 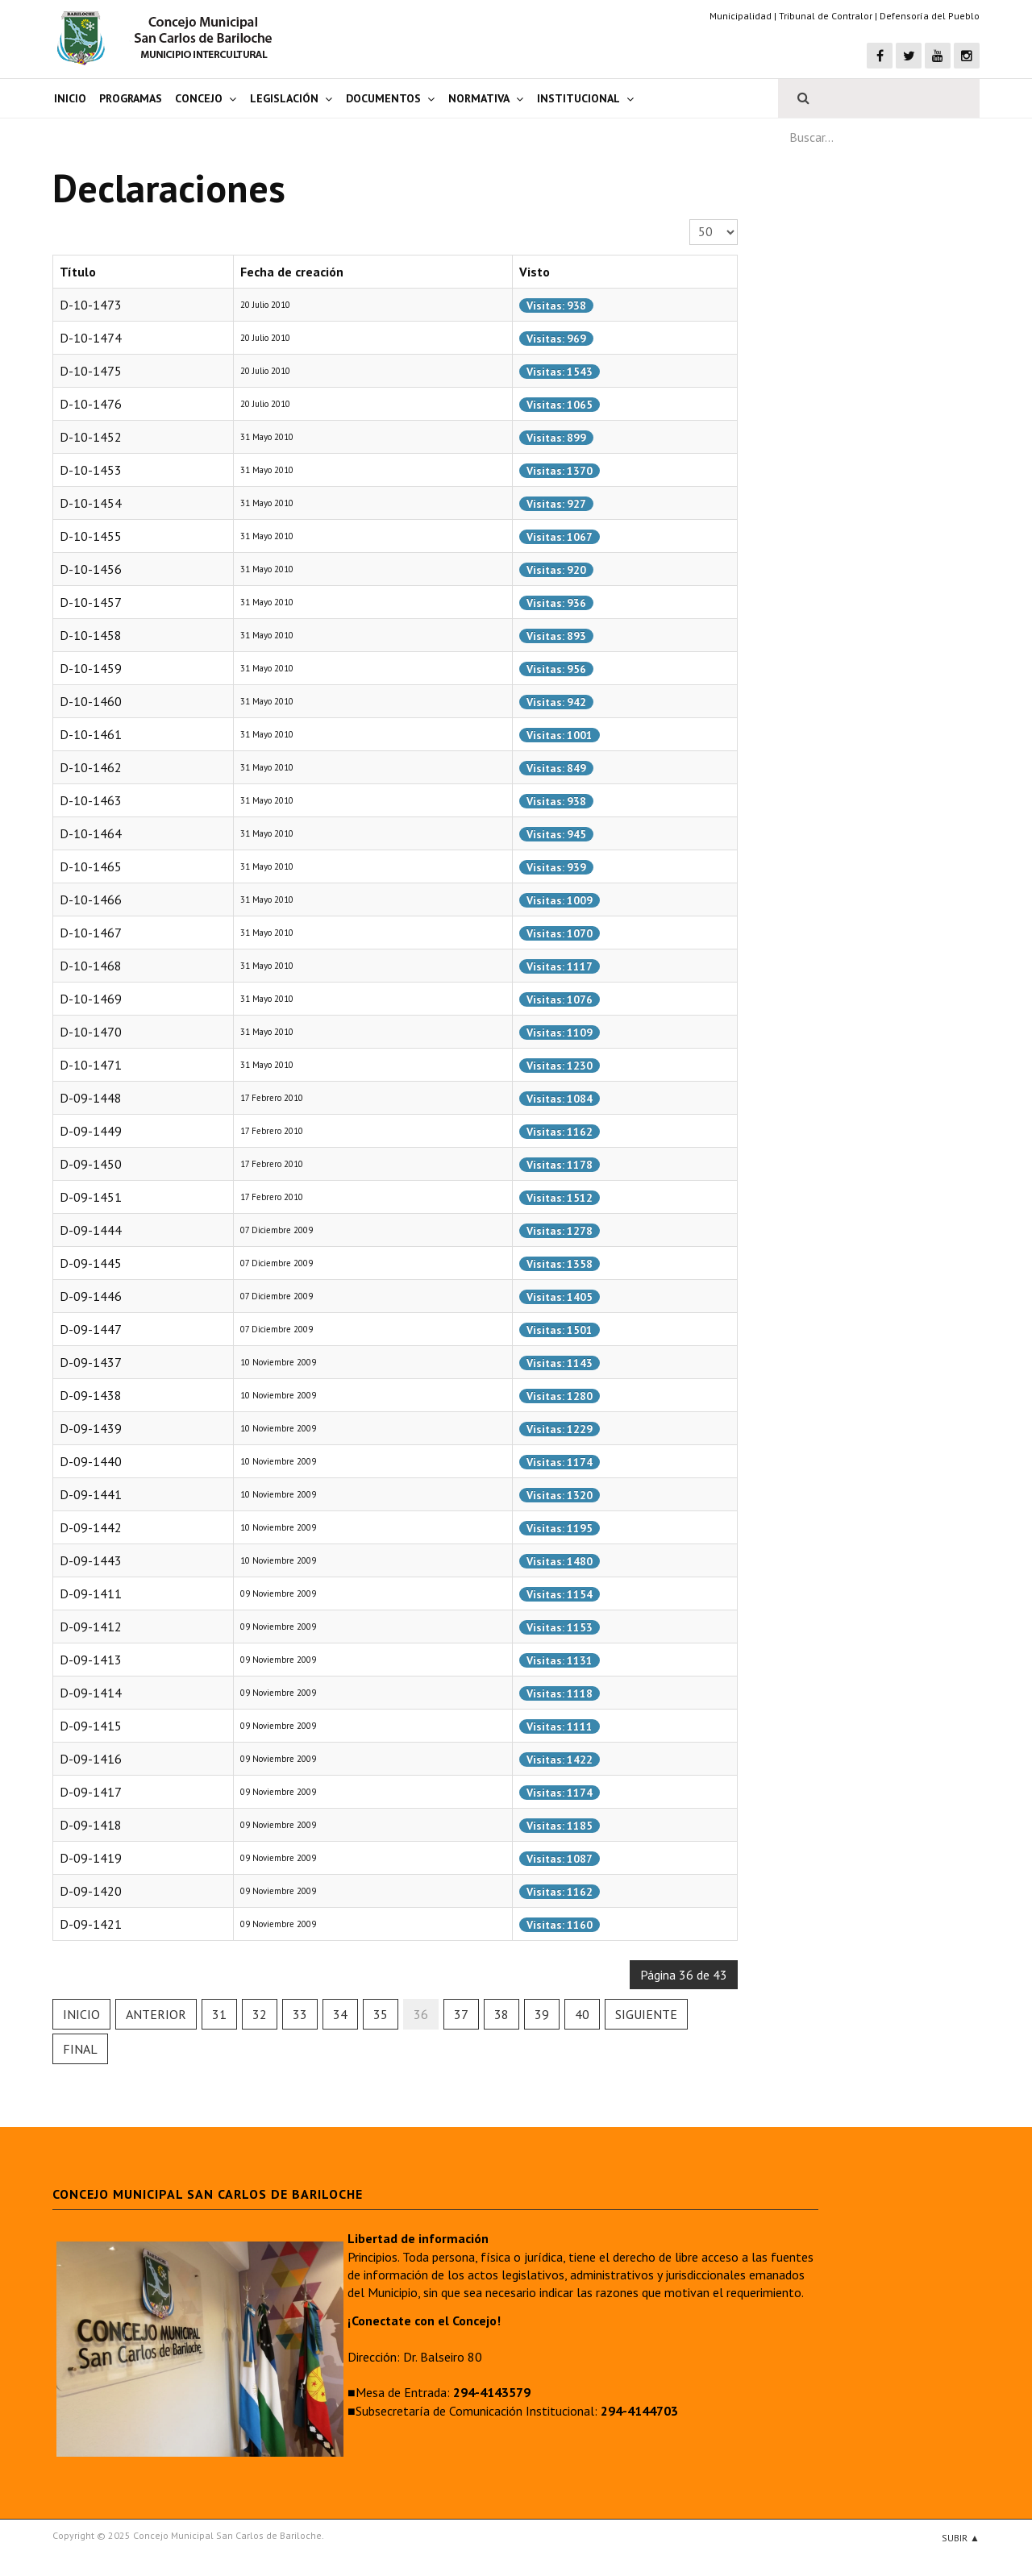 What do you see at coordinates (689, 219) in the screenshot?
I see `Cantidad a mostrar` at bounding box center [689, 219].